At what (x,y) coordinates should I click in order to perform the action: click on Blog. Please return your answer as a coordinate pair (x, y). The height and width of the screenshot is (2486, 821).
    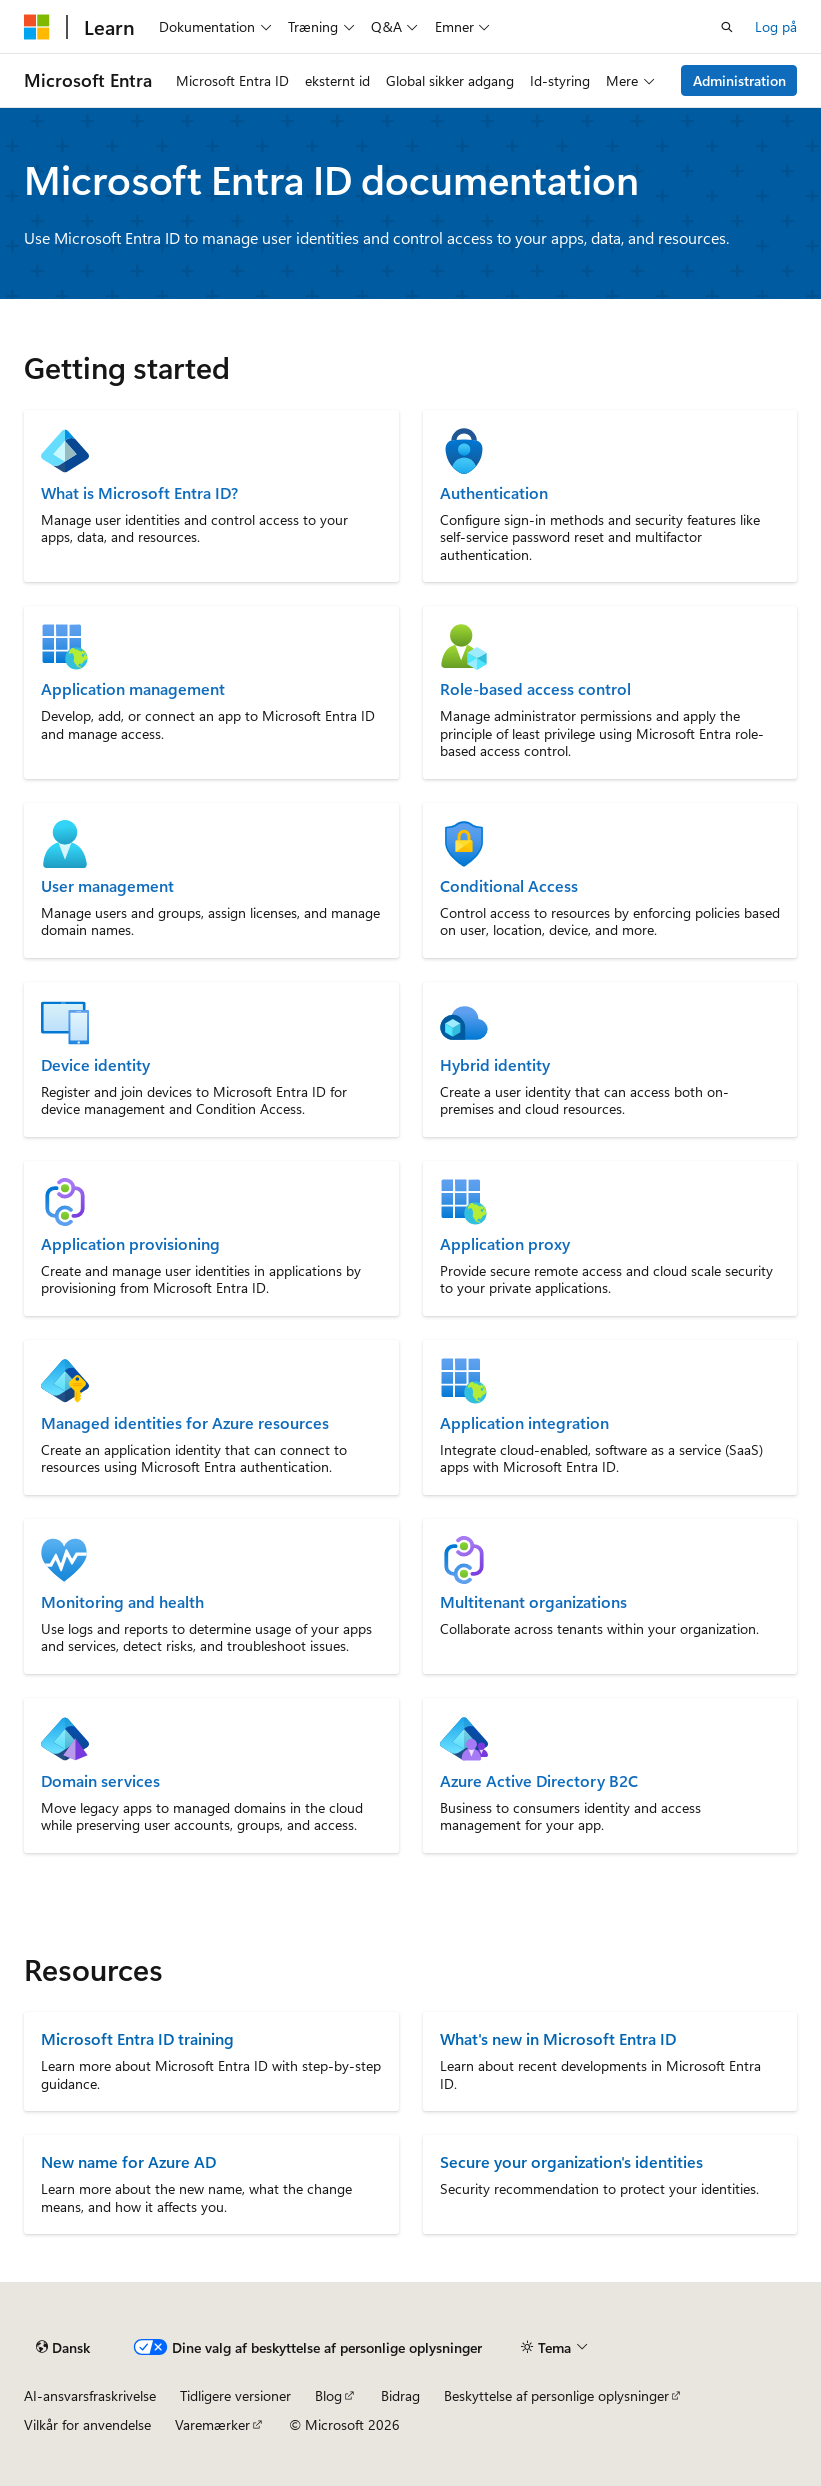
    Looking at the image, I should click on (328, 2395).